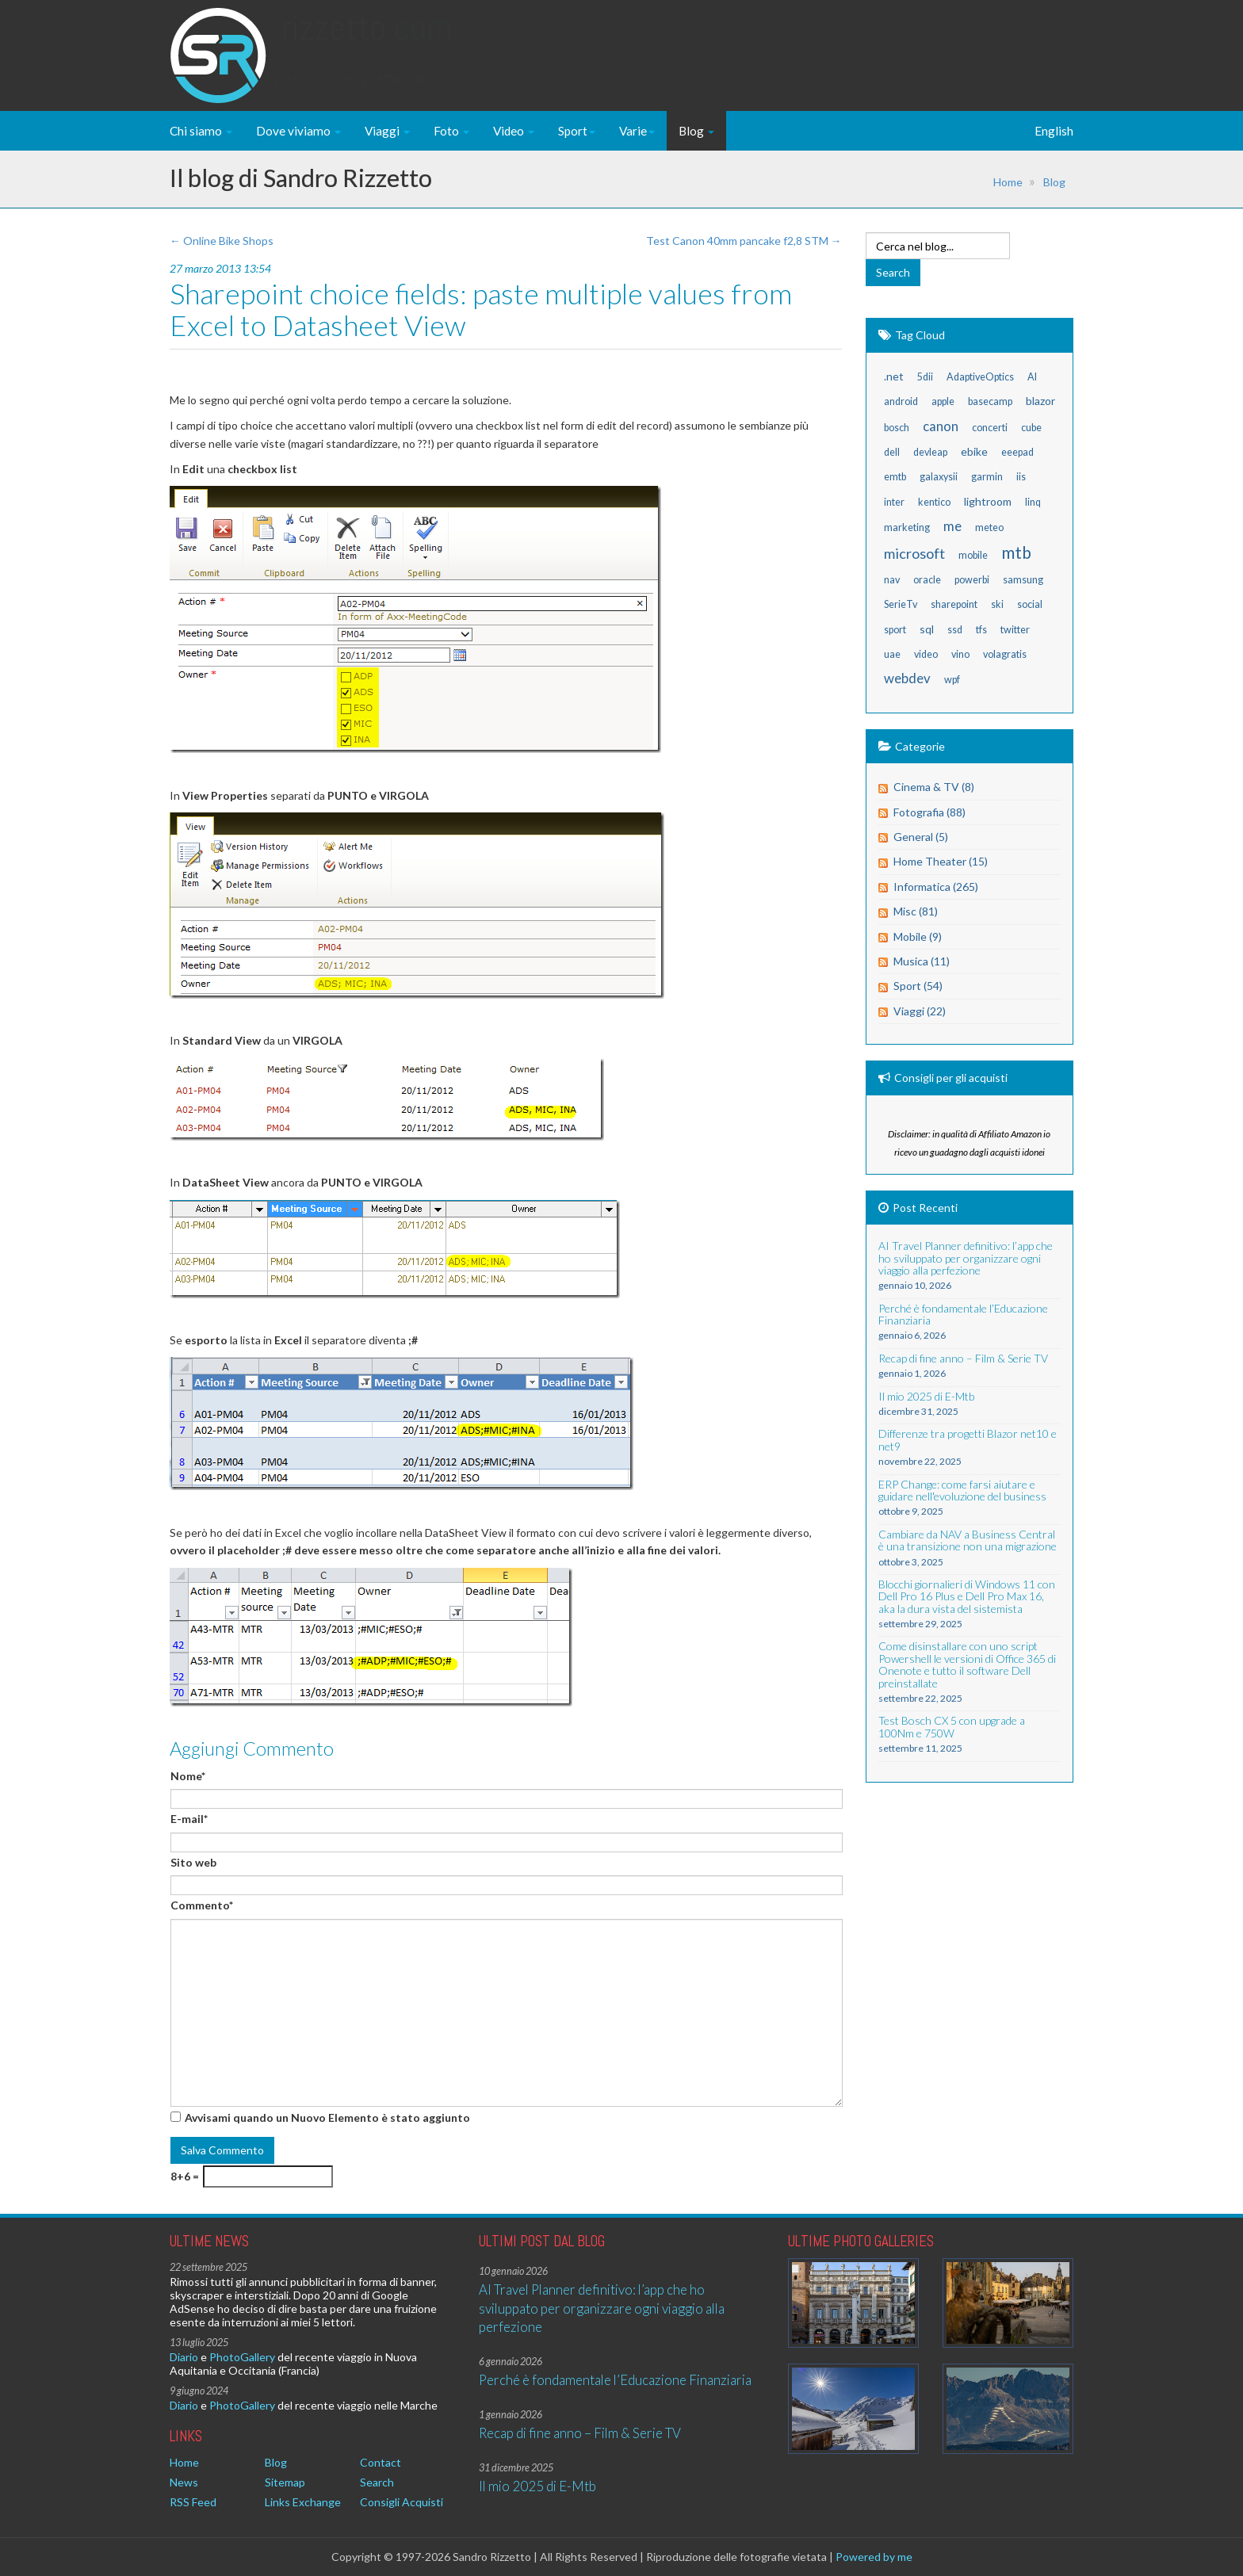 The width and height of the screenshot is (1243, 2576). What do you see at coordinates (971, 580) in the screenshot?
I see `powerbi` at bounding box center [971, 580].